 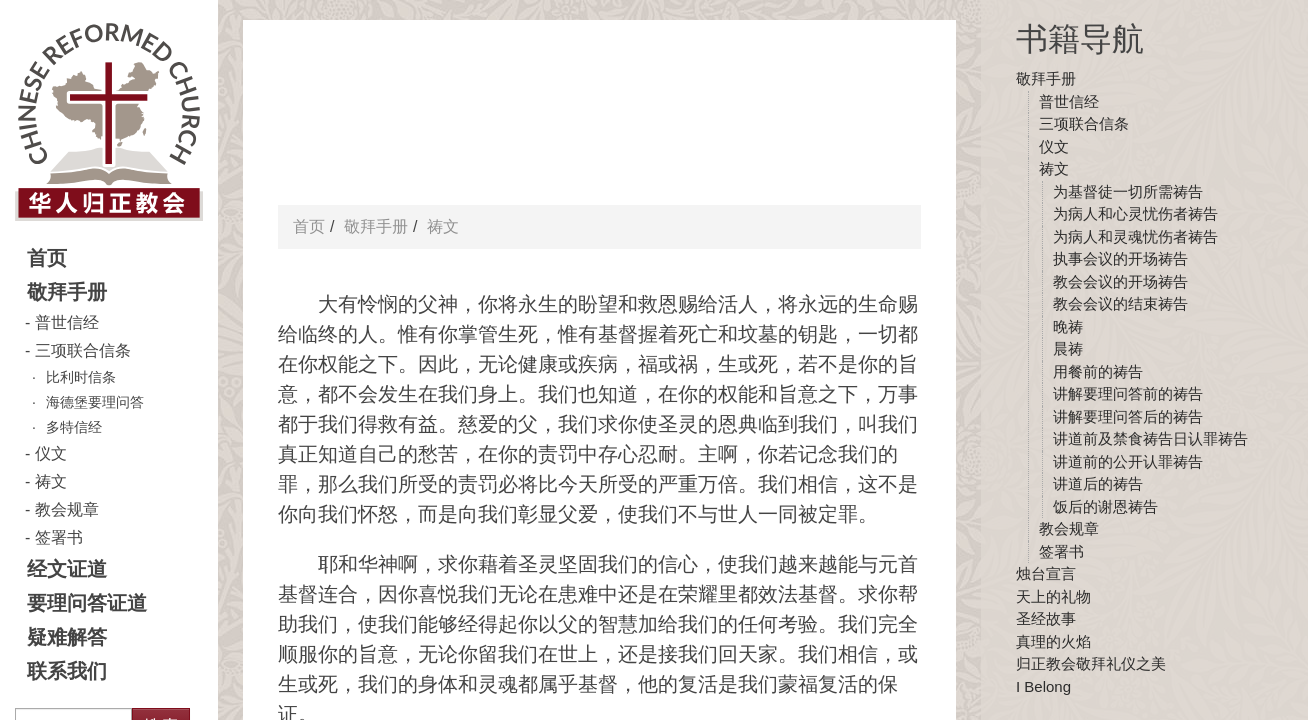 I want to click on 要理问答证道, so click(x=87, y=603).